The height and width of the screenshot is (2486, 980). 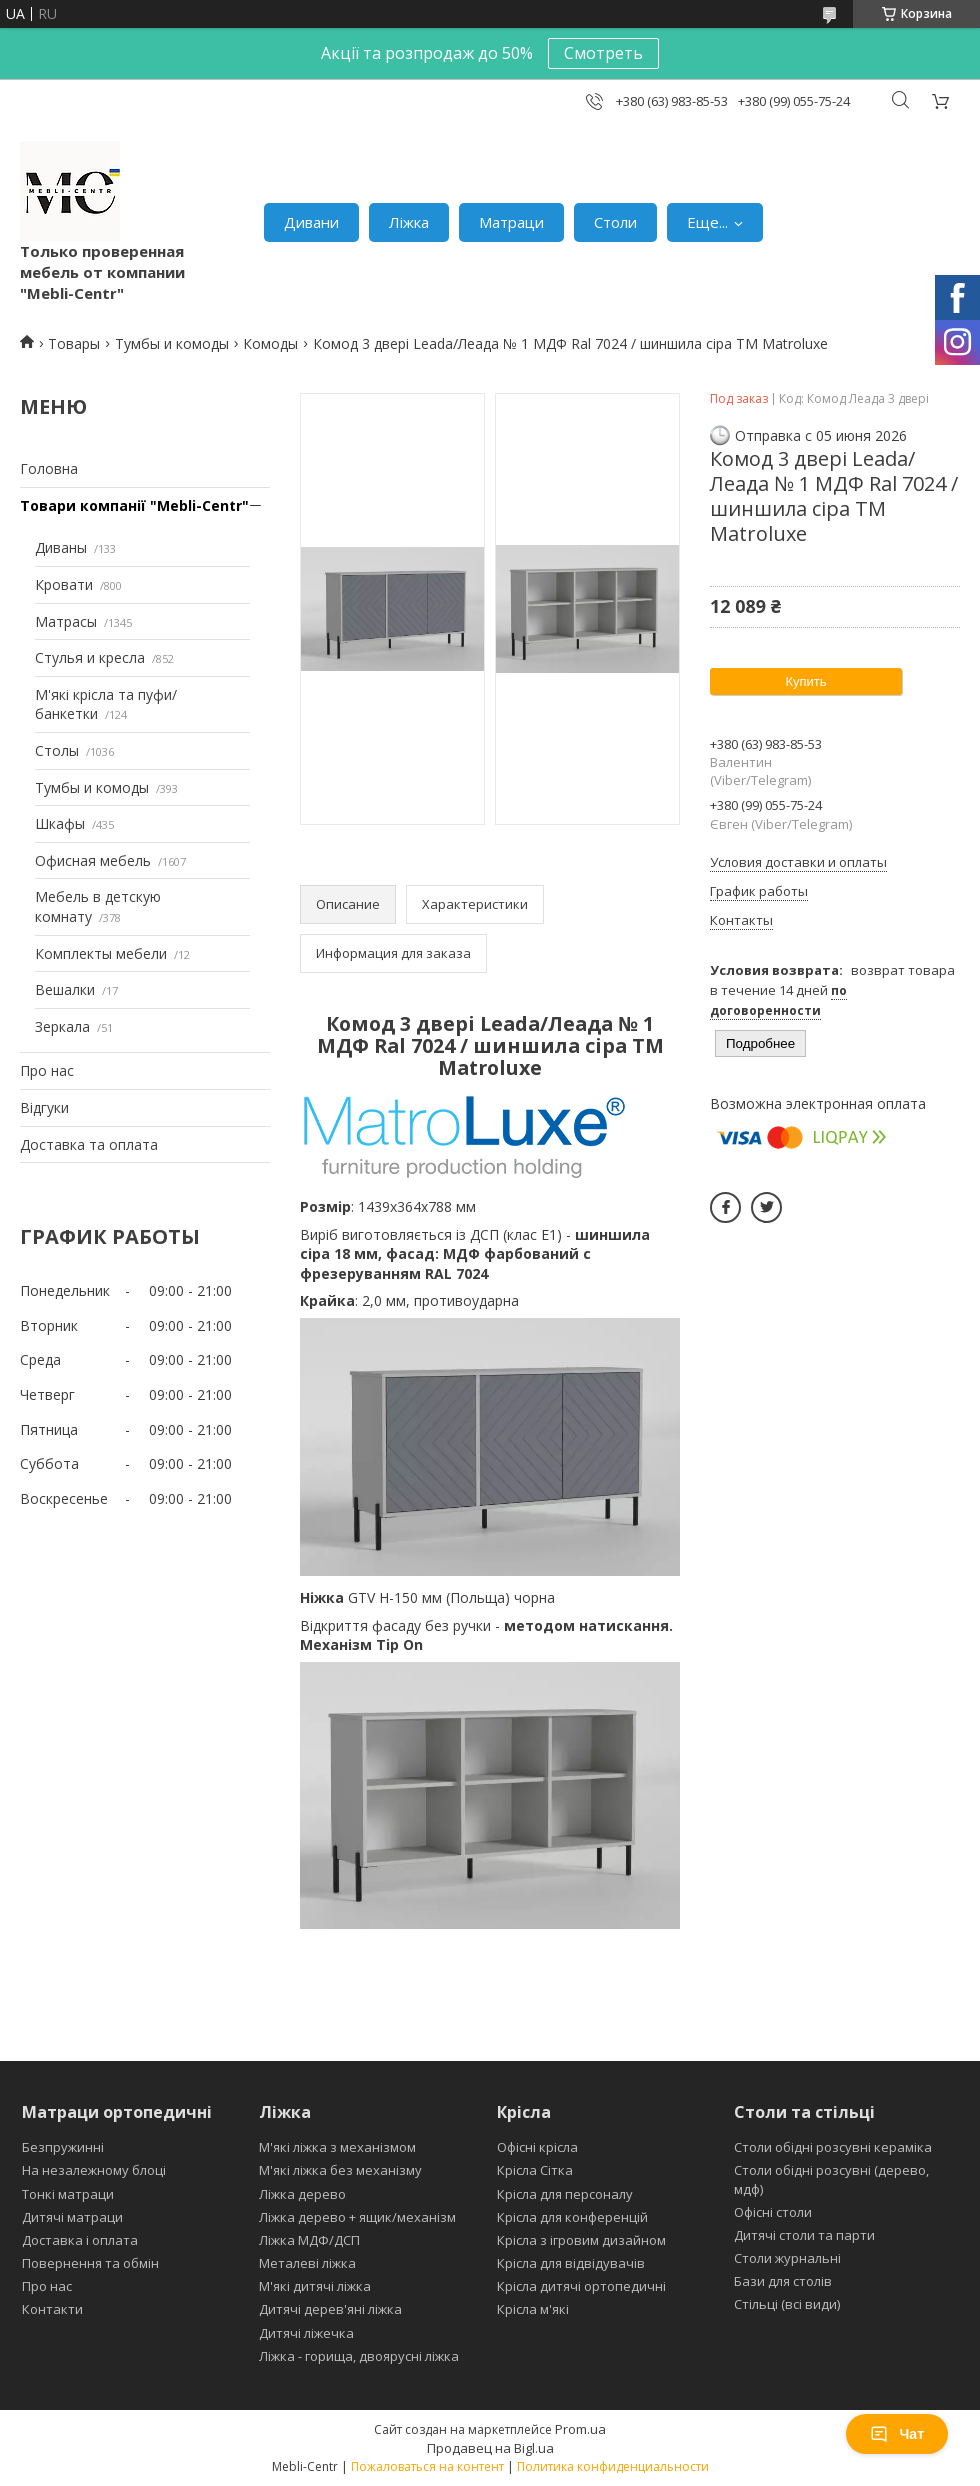 What do you see at coordinates (311, 222) in the screenshot?
I see `Дивани` at bounding box center [311, 222].